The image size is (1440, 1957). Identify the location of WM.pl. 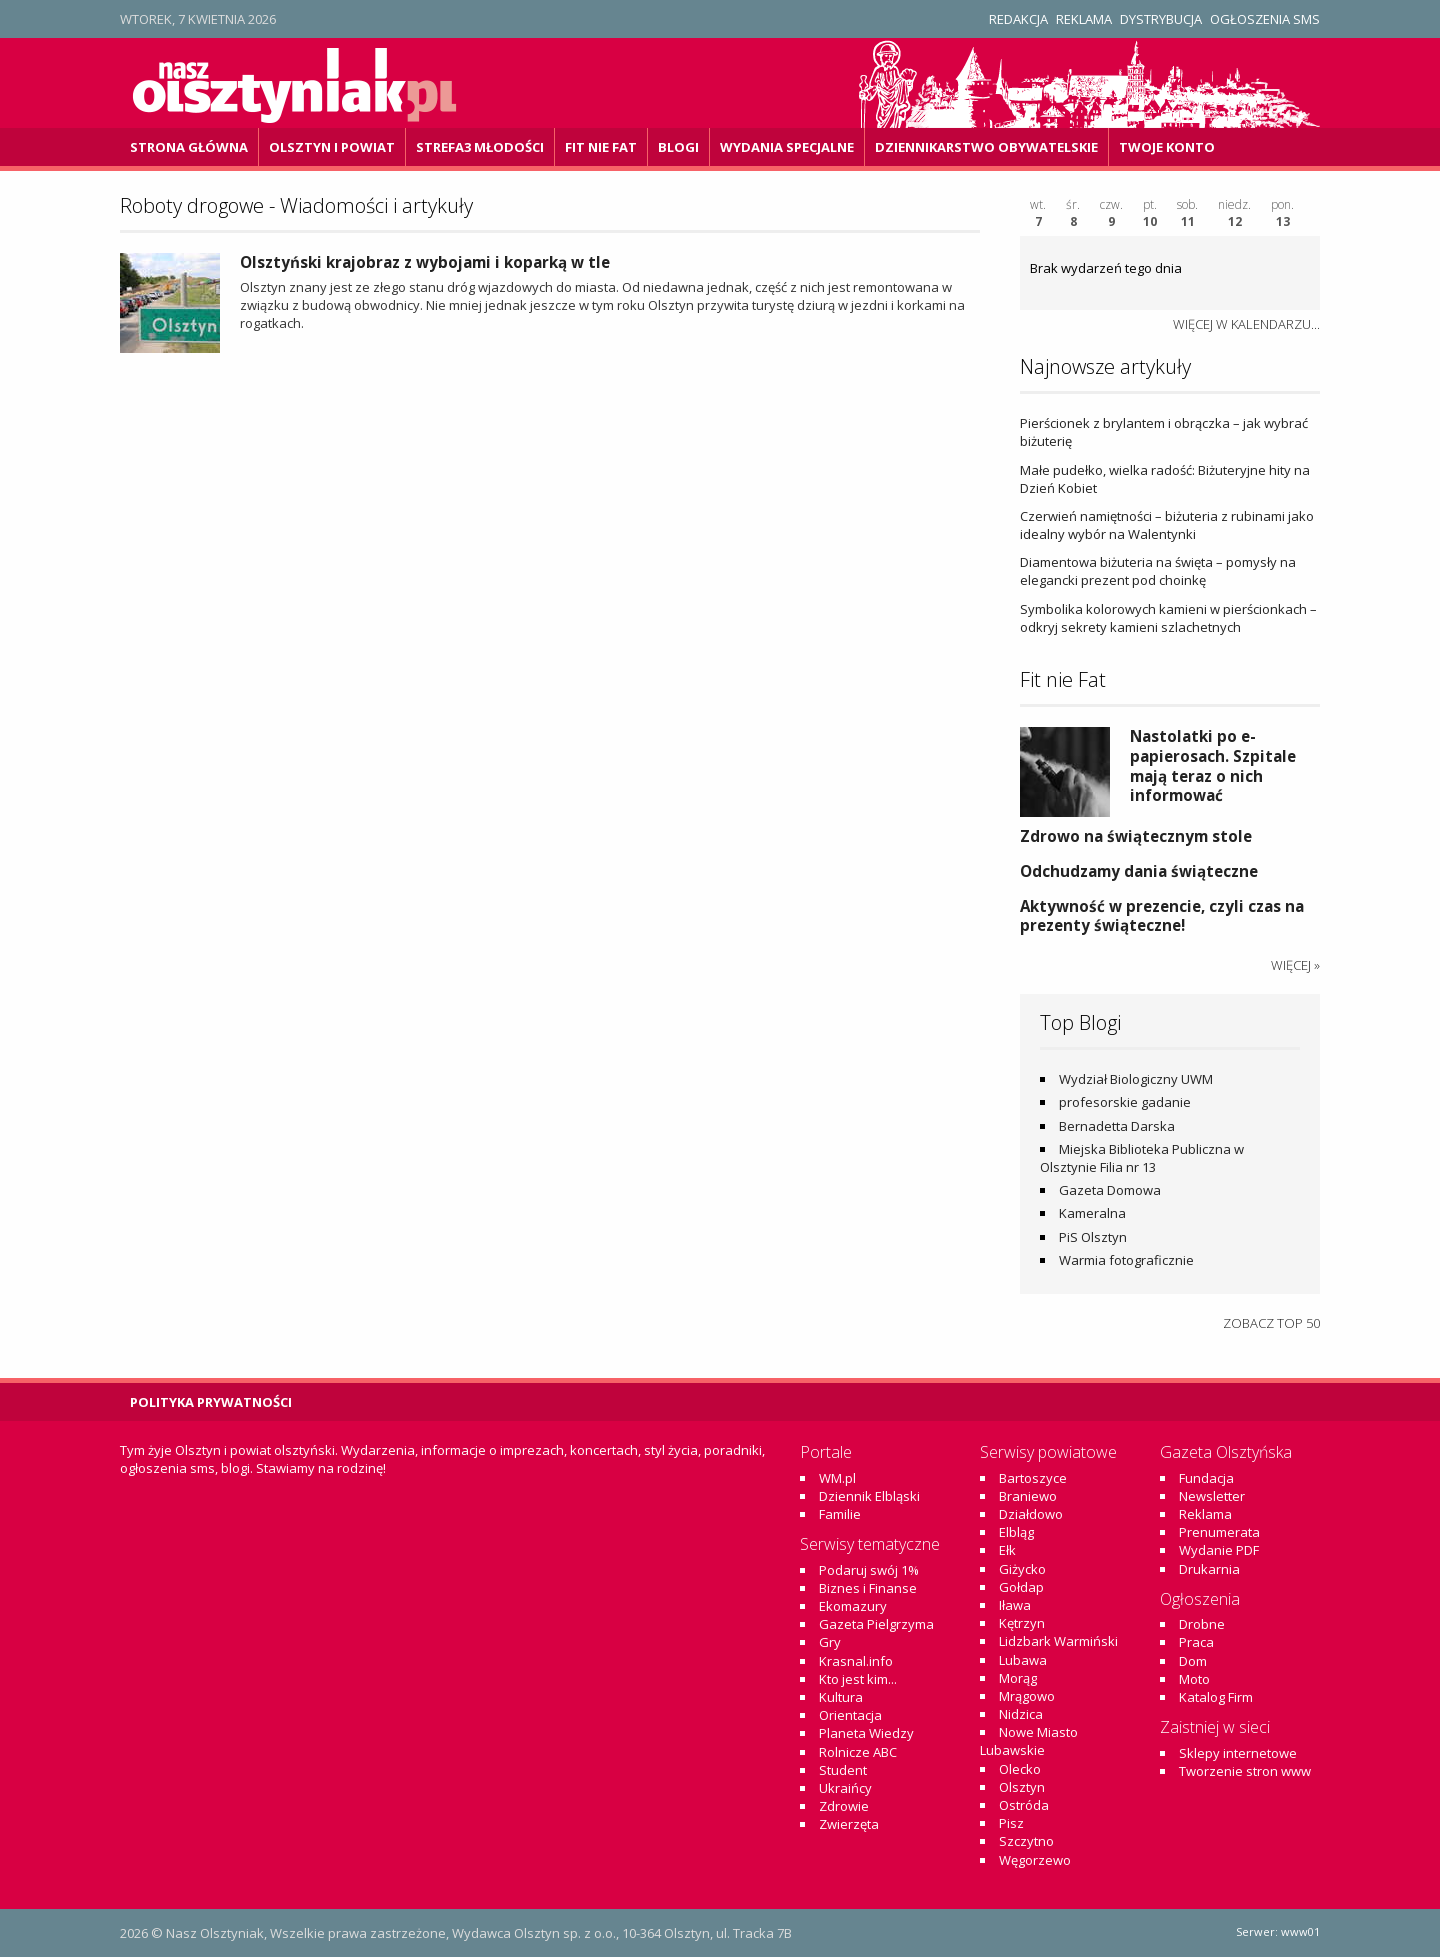
(837, 1478).